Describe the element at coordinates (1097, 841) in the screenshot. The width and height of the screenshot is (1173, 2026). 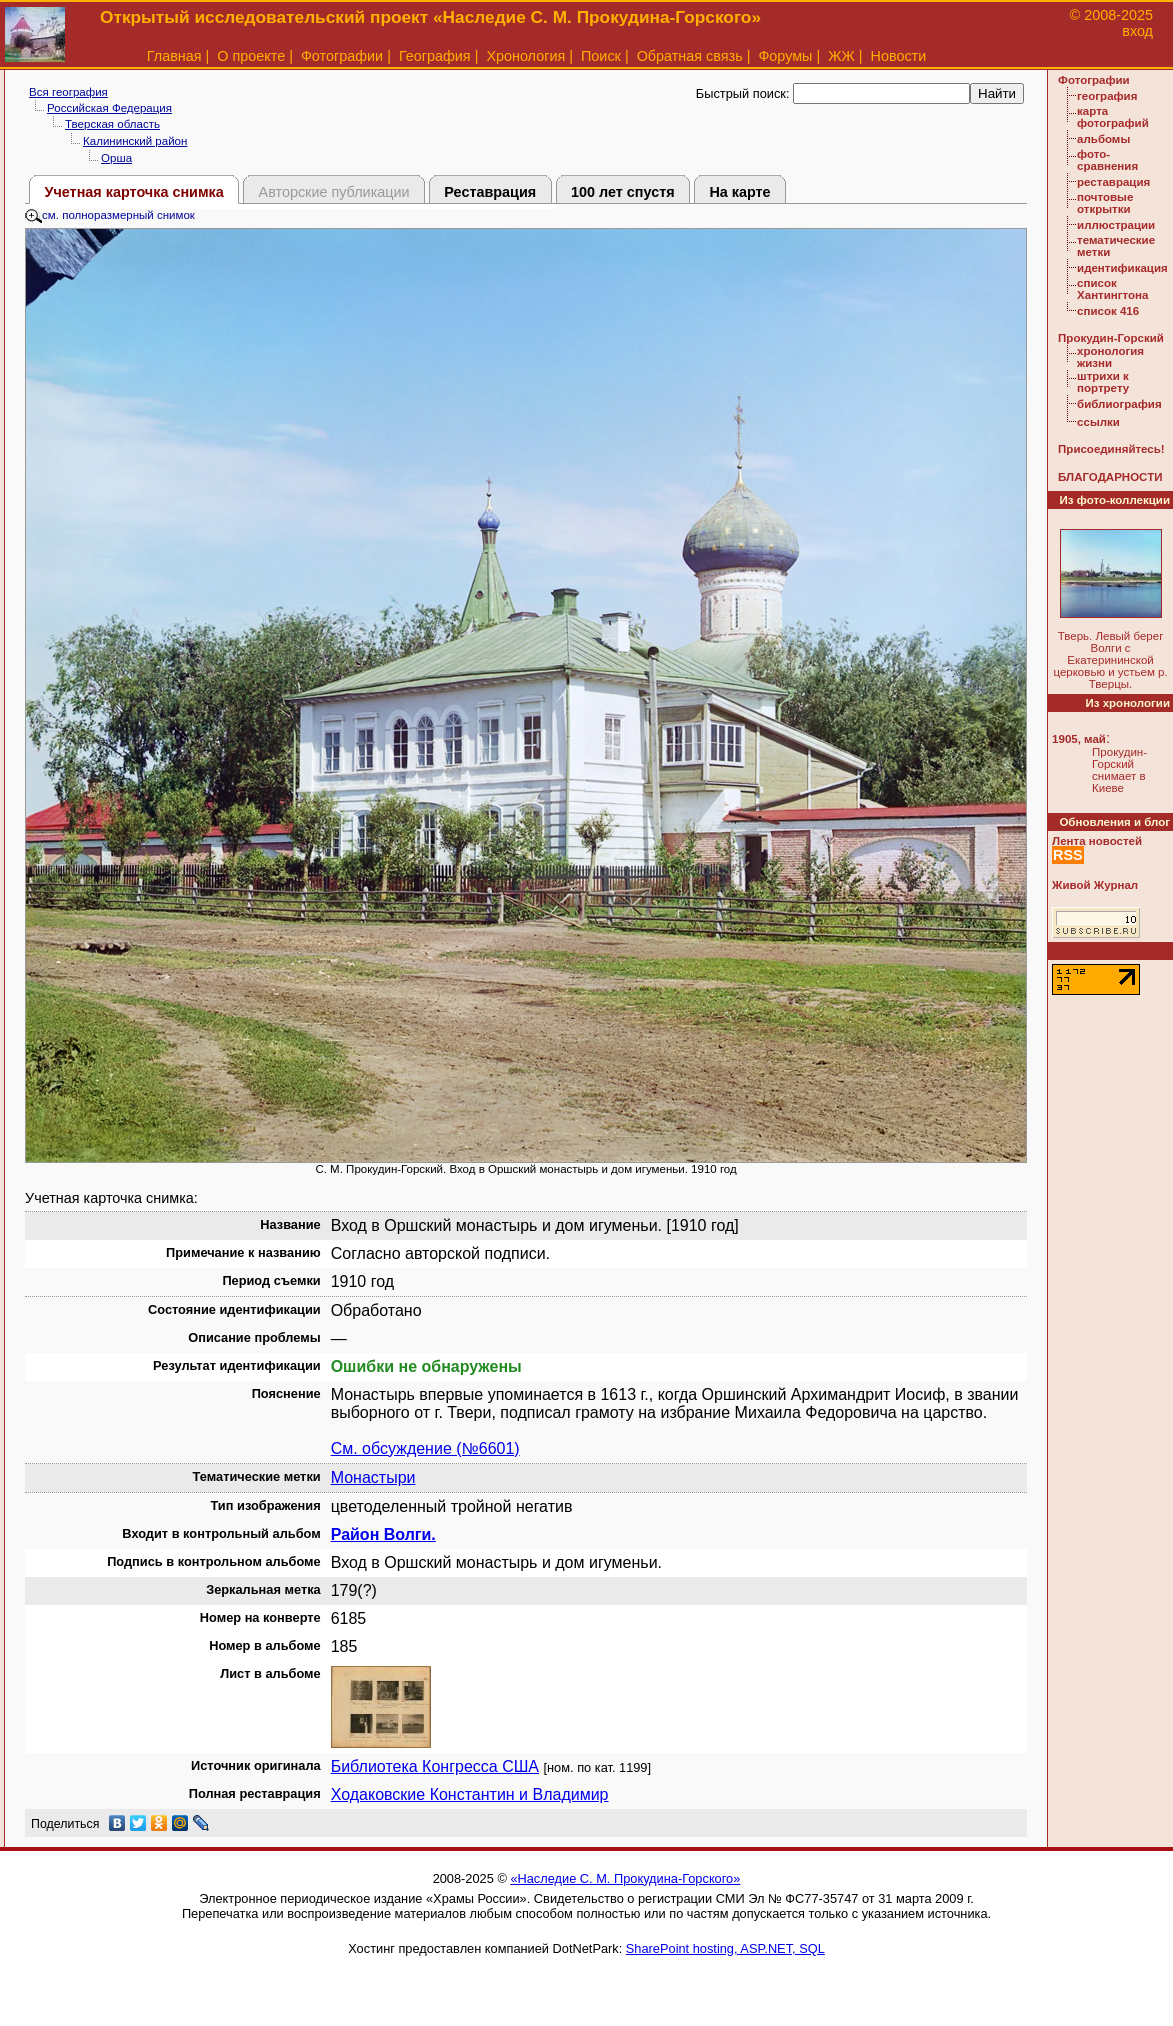
I see `Лента новостей` at that location.